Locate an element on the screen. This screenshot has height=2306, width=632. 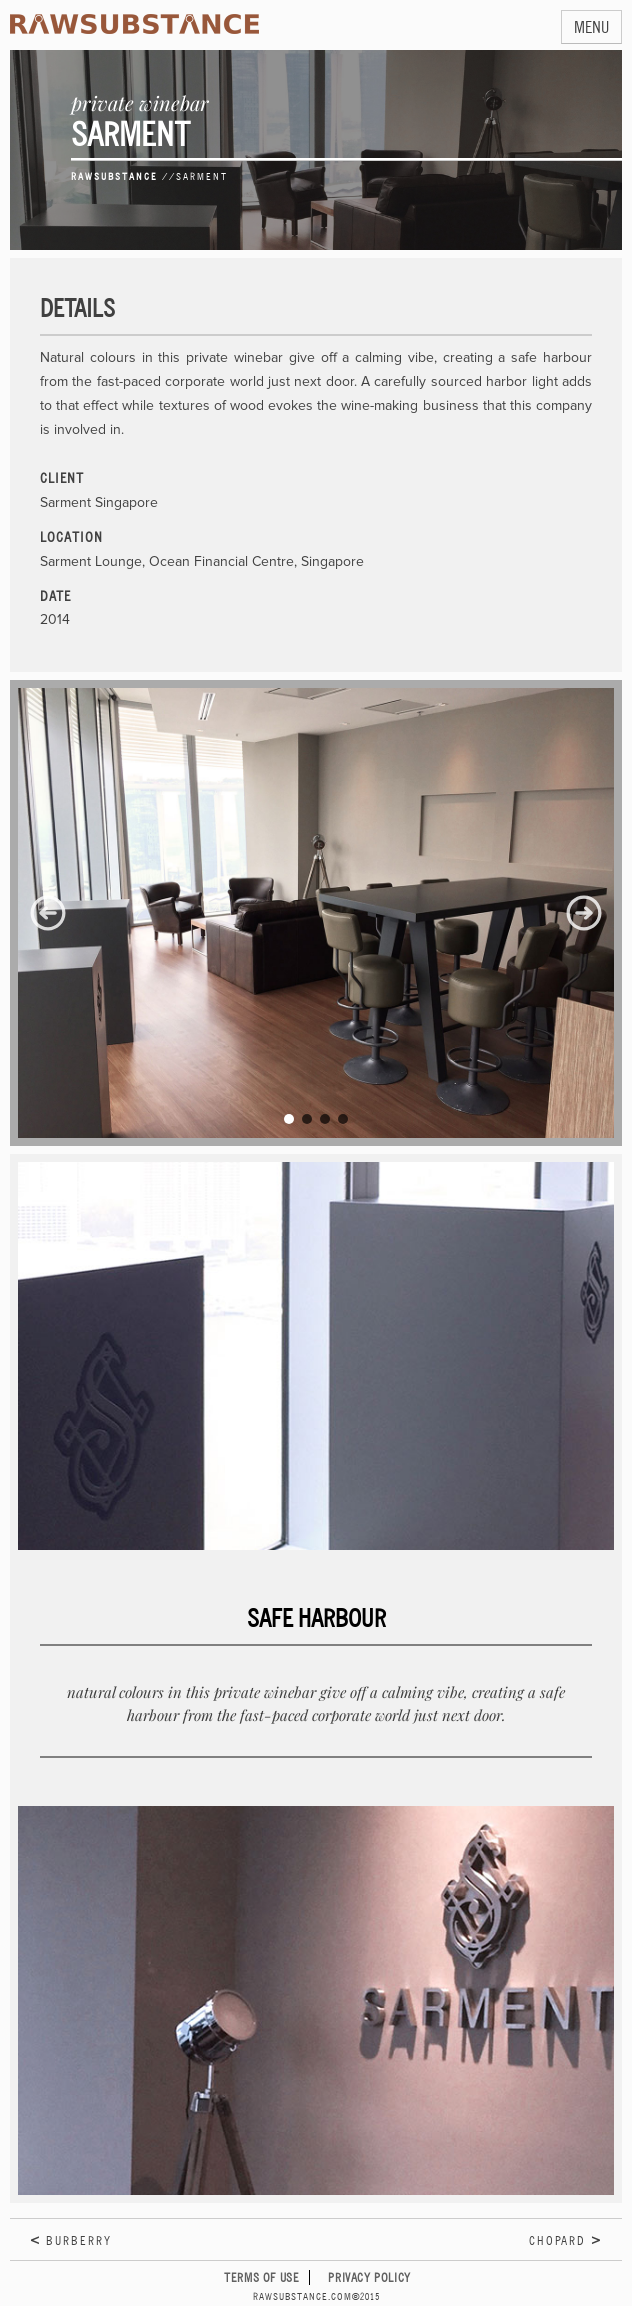
[button] is located at coordinates (48, 913).